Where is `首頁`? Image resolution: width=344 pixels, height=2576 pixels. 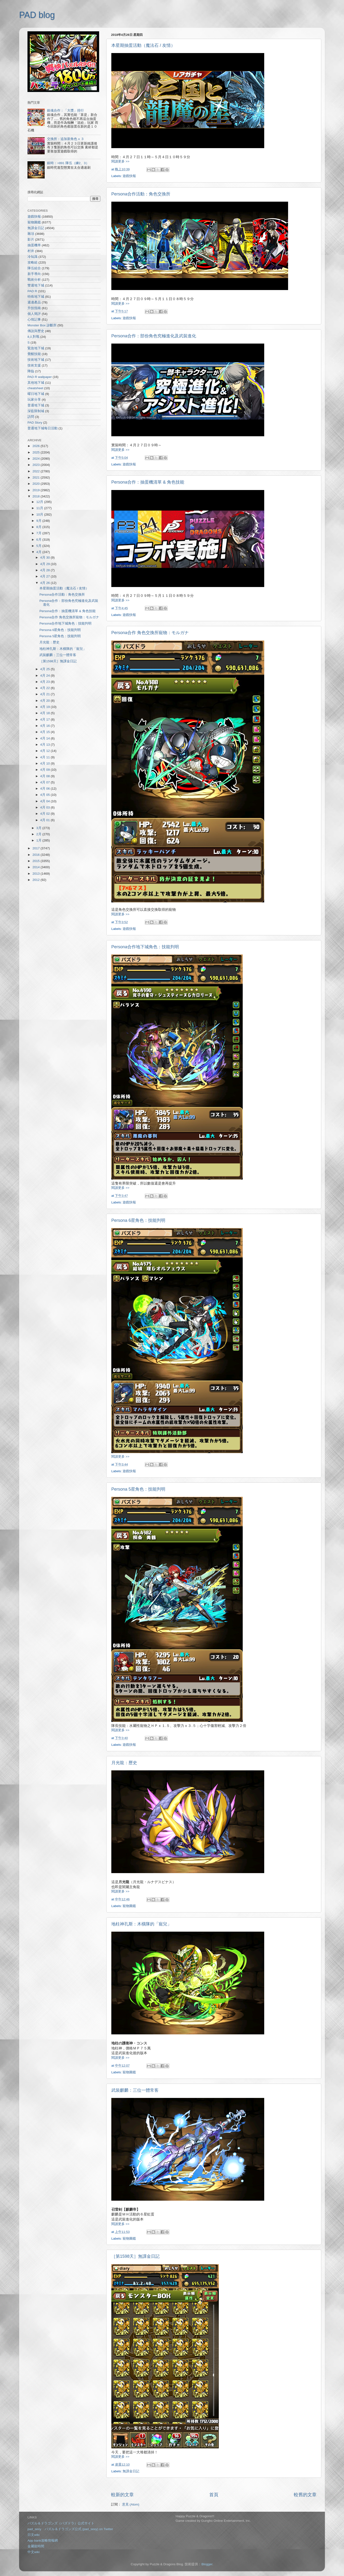
首頁 is located at coordinates (213, 2494).